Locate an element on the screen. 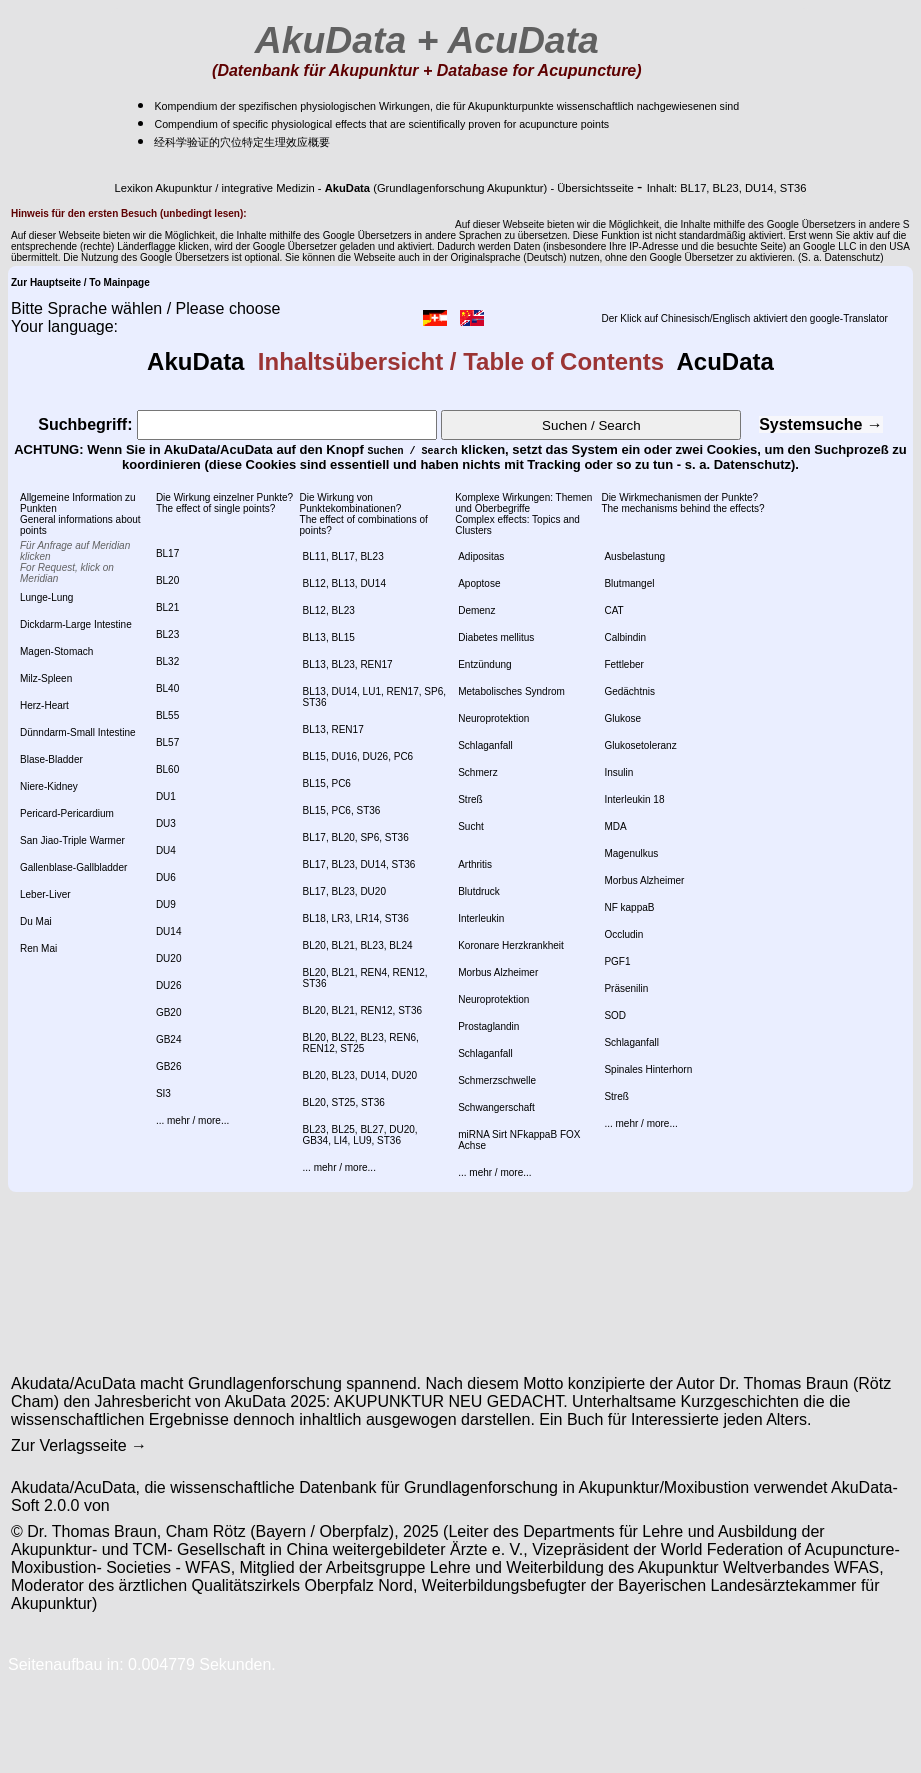  AkuData is located at coordinates (202, 361).